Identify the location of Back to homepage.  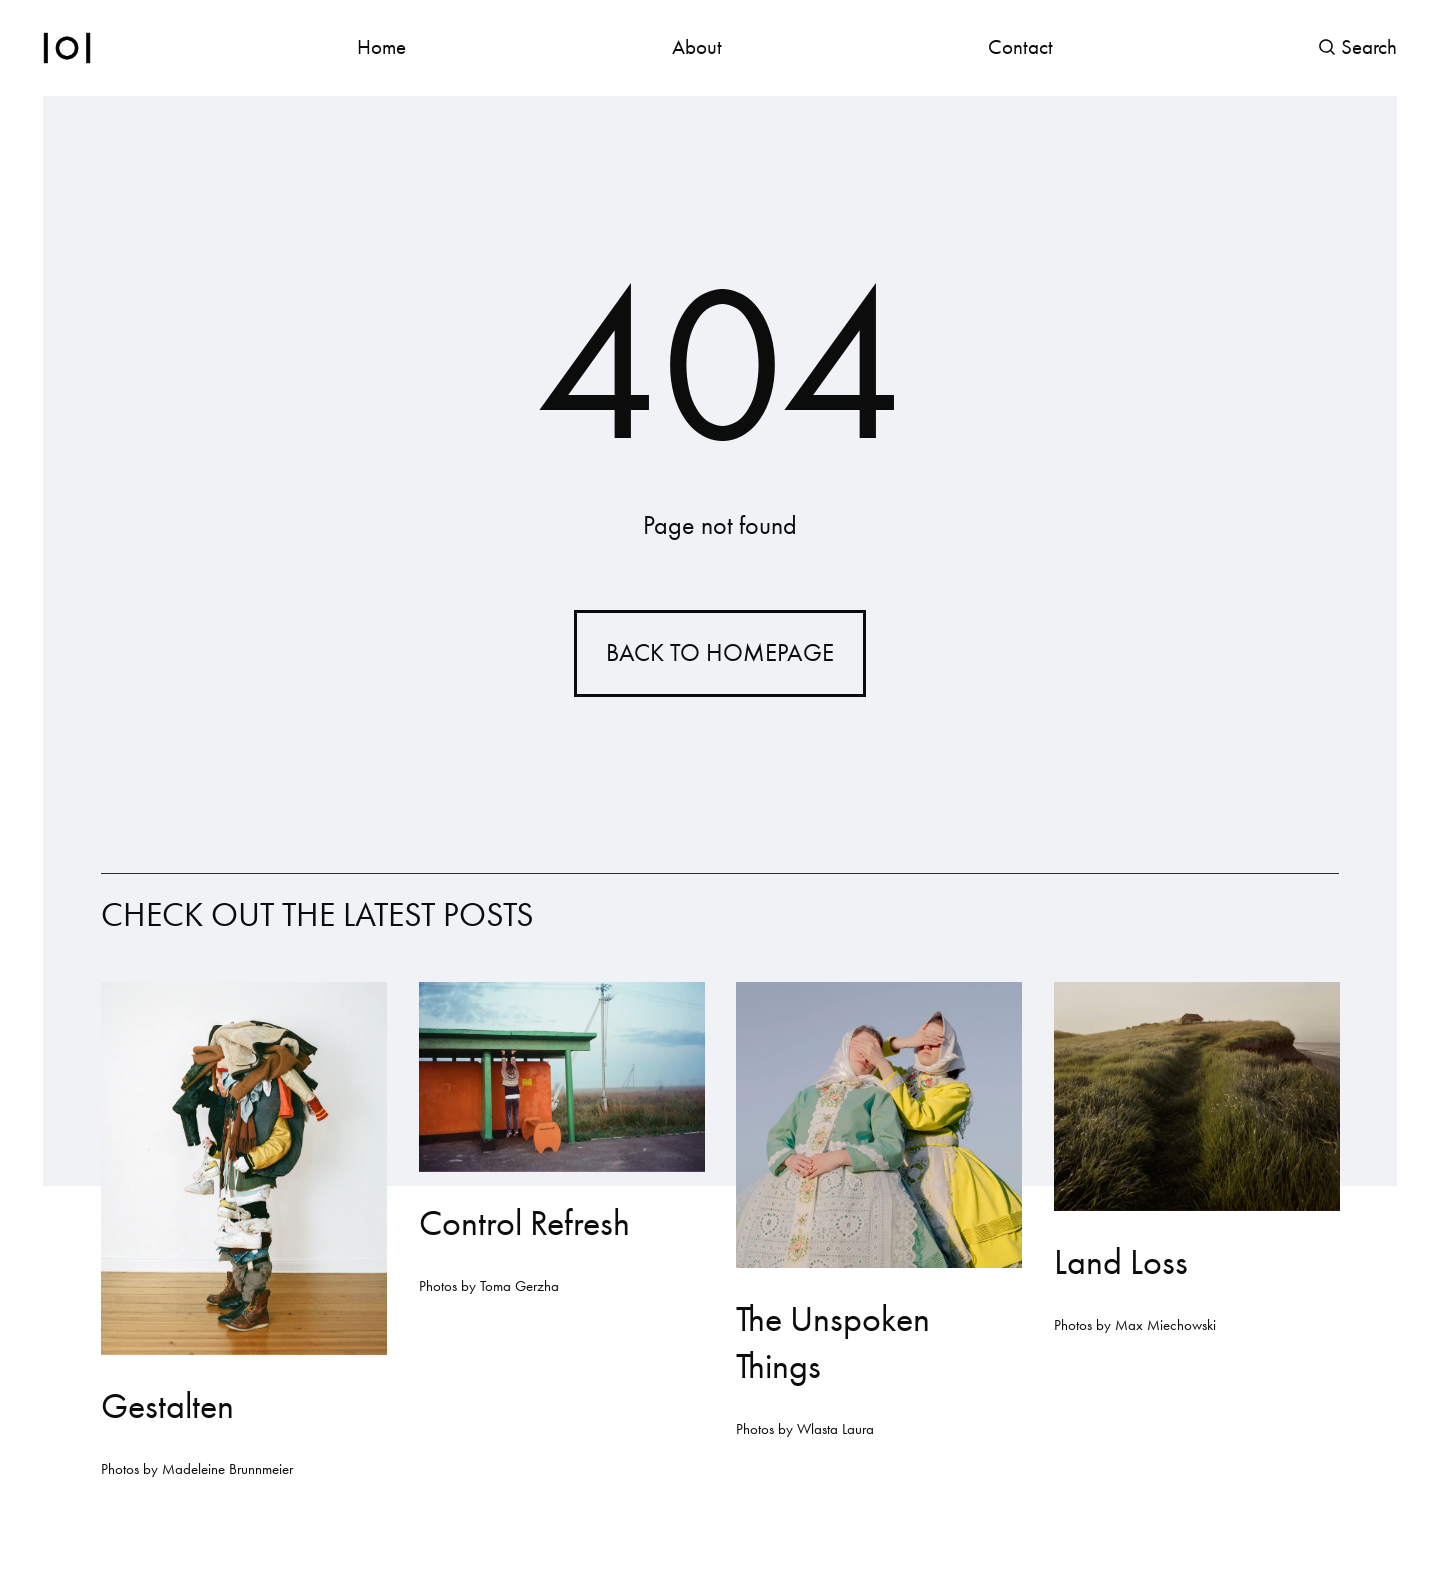
(720, 652).